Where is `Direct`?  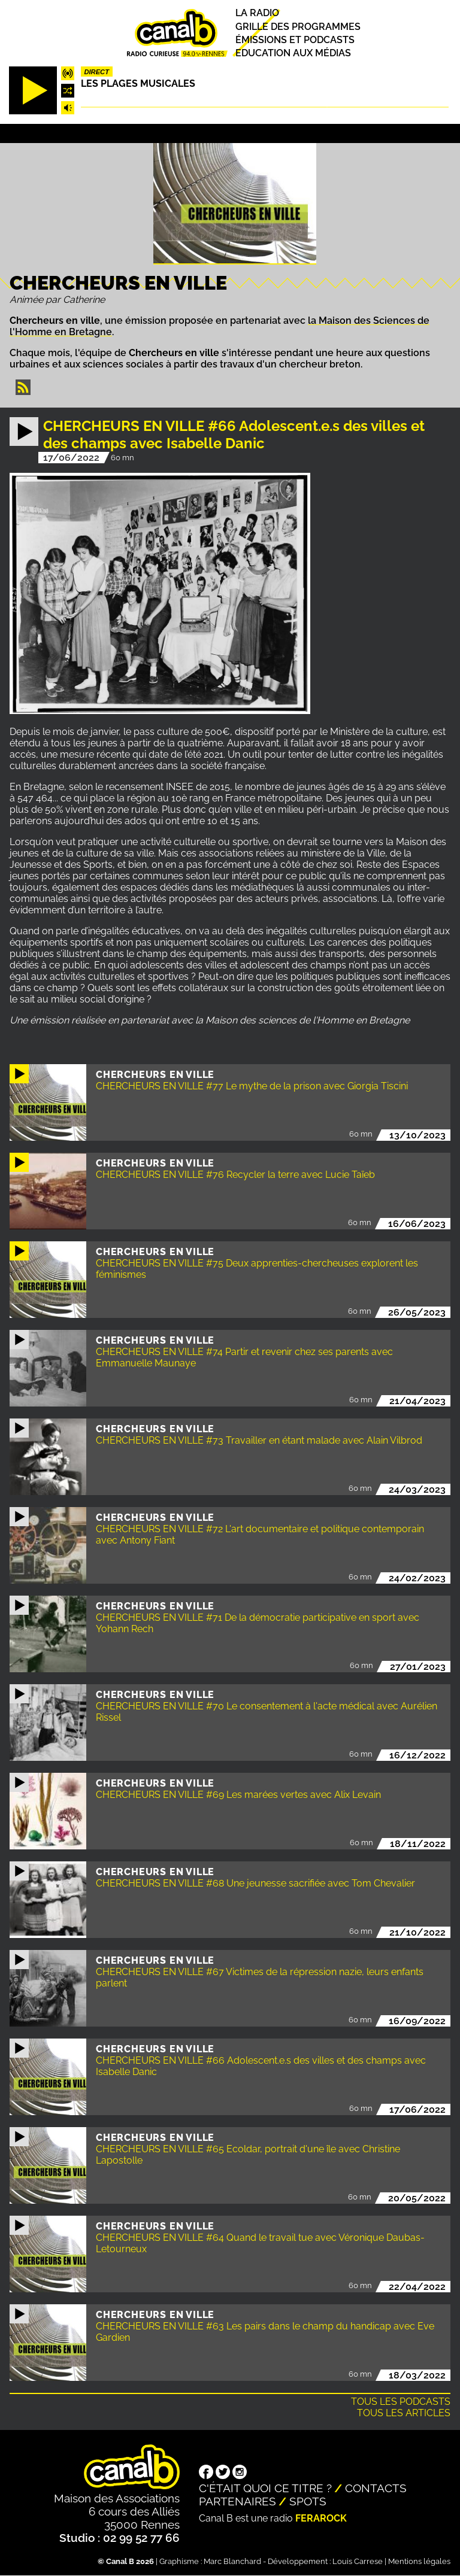
Direct is located at coordinates (96, 71).